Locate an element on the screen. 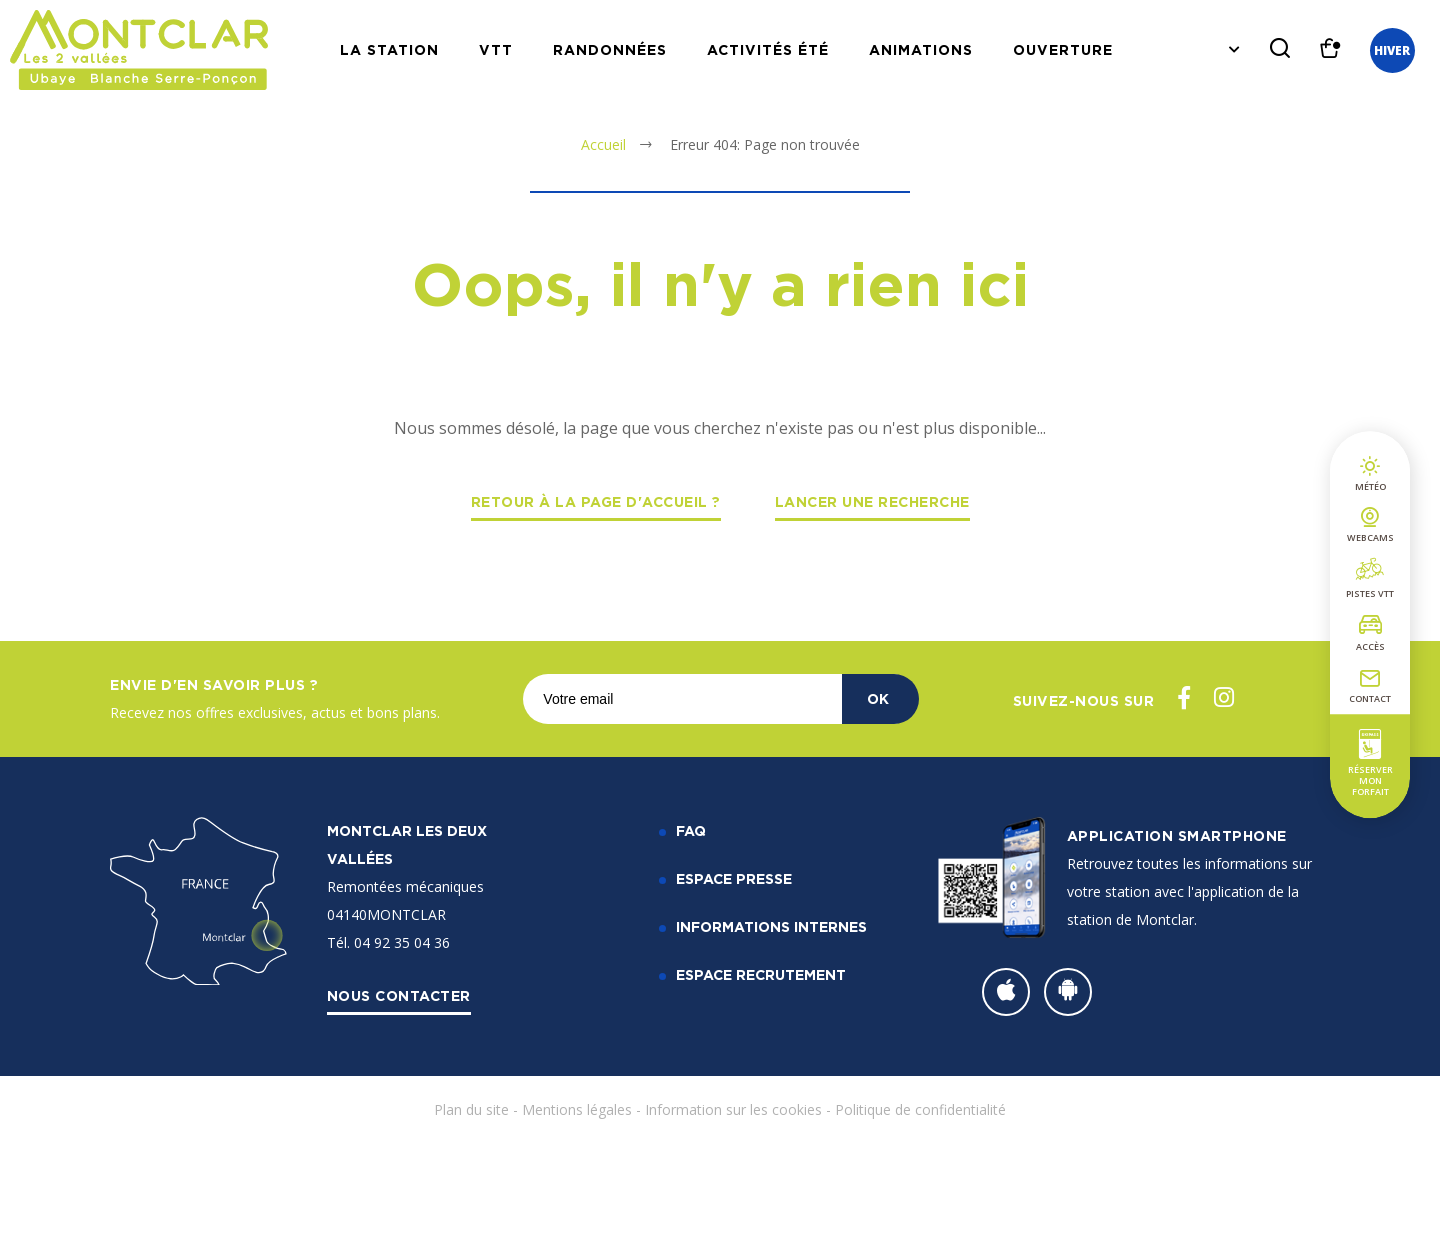 The width and height of the screenshot is (1440, 1249). Mentions légales is located at coordinates (577, 1109).